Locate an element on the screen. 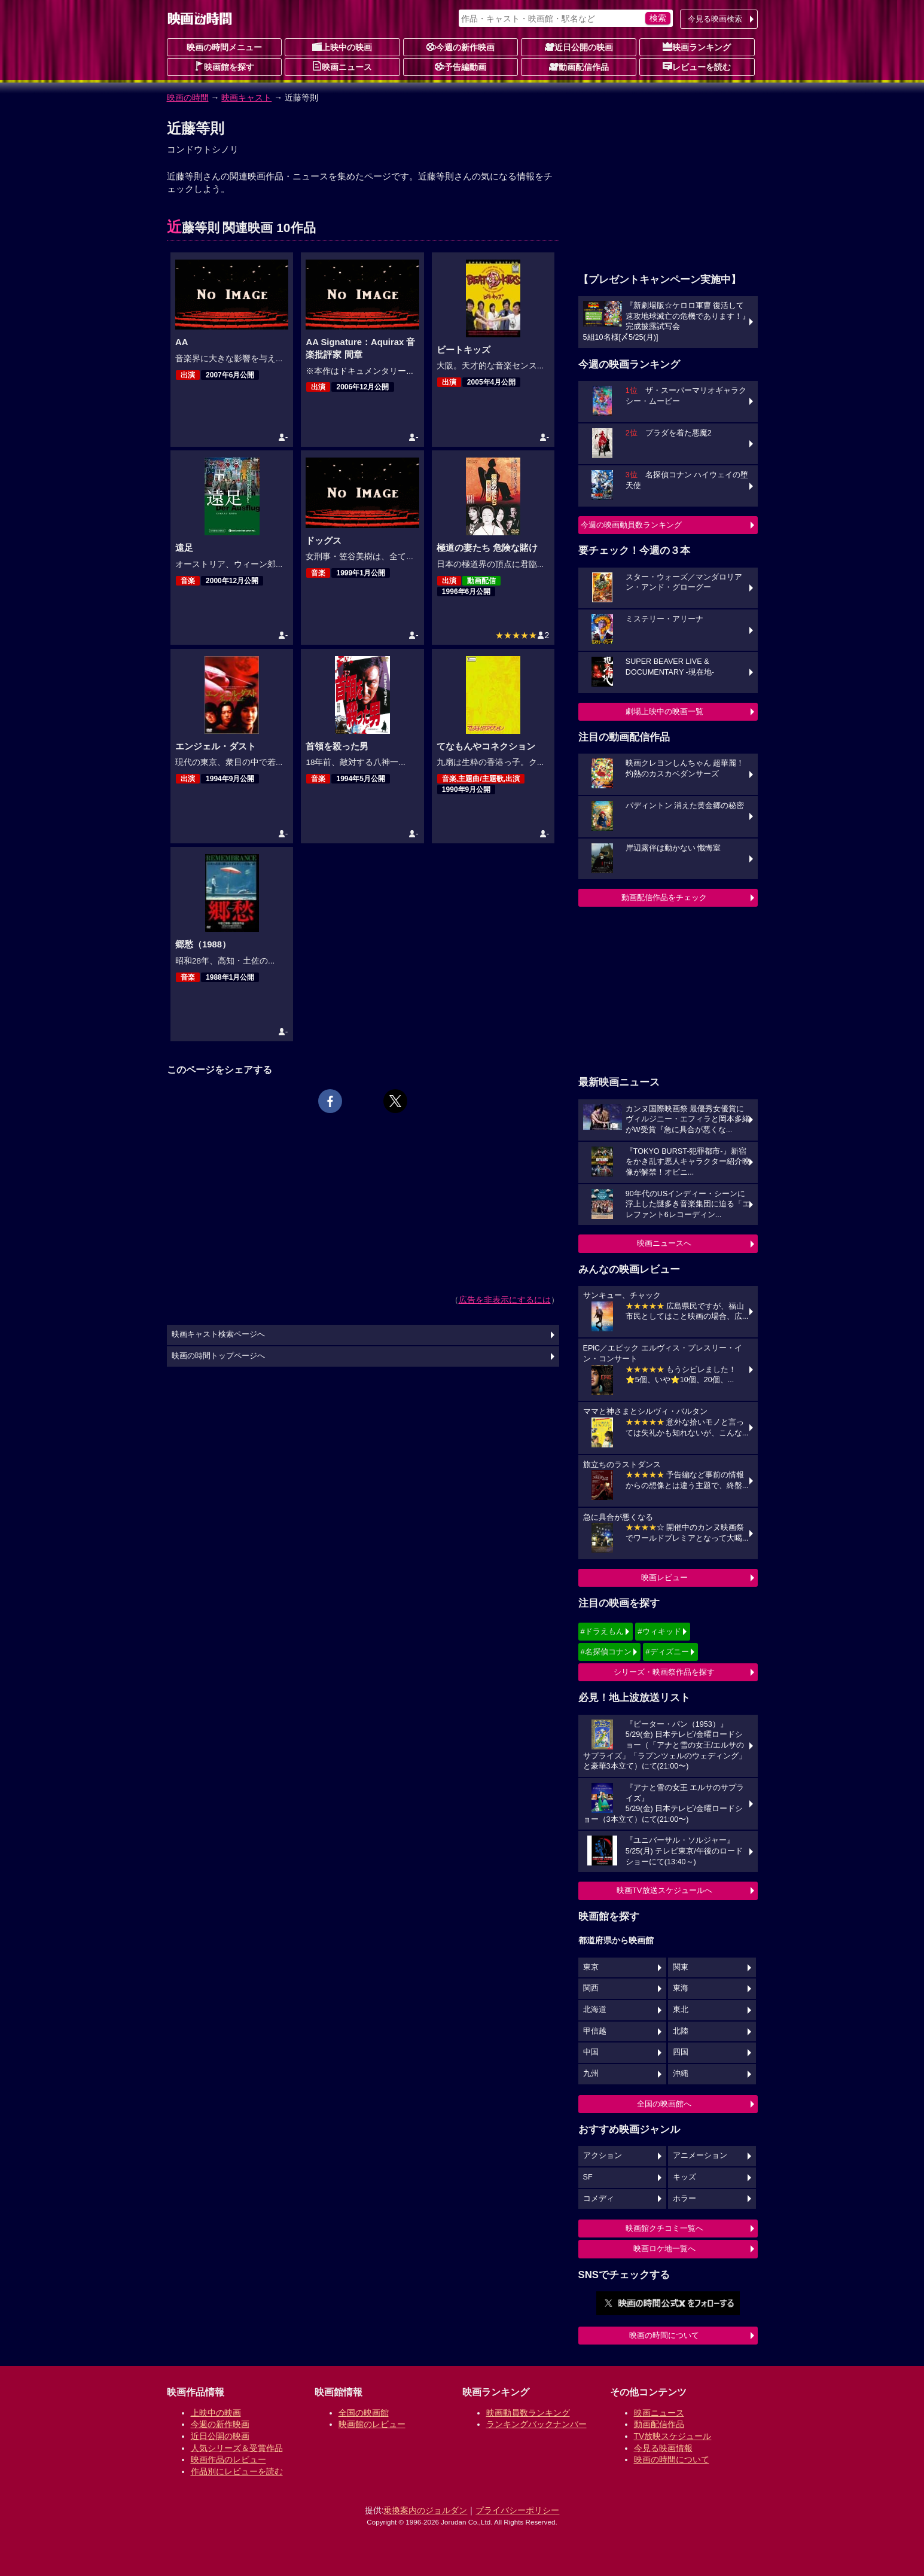 The width and height of the screenshot is (924, 2576). コメディ is located at coordinates (598, 2198).